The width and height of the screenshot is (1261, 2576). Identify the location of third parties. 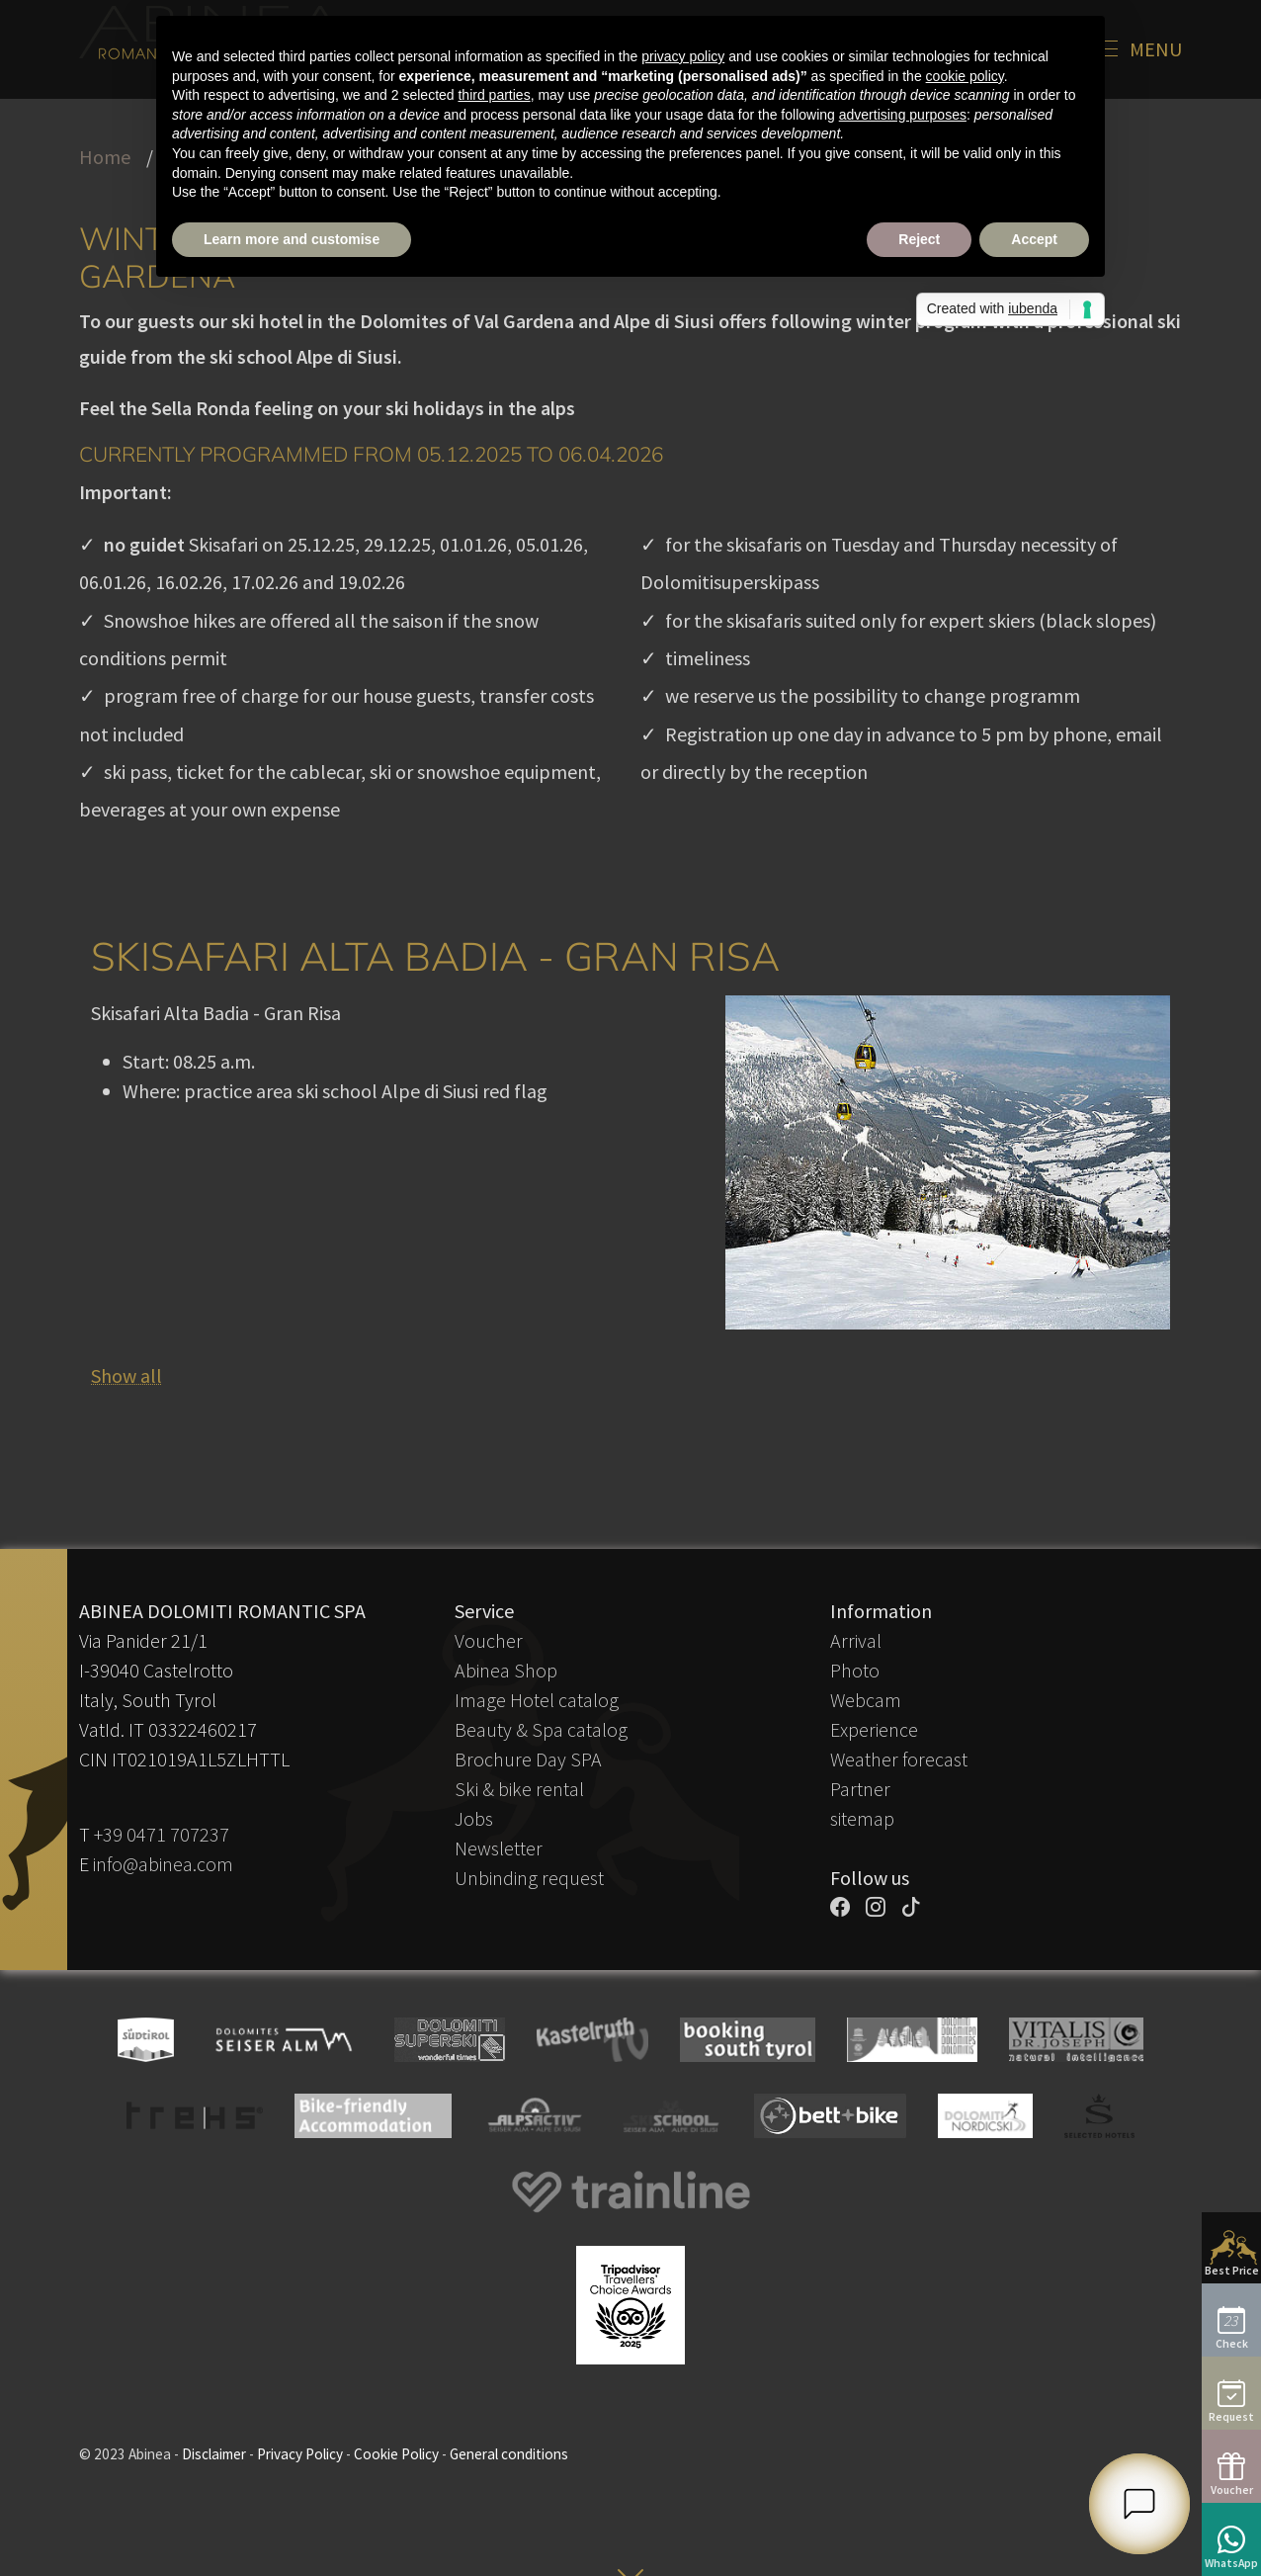
(494, 95).